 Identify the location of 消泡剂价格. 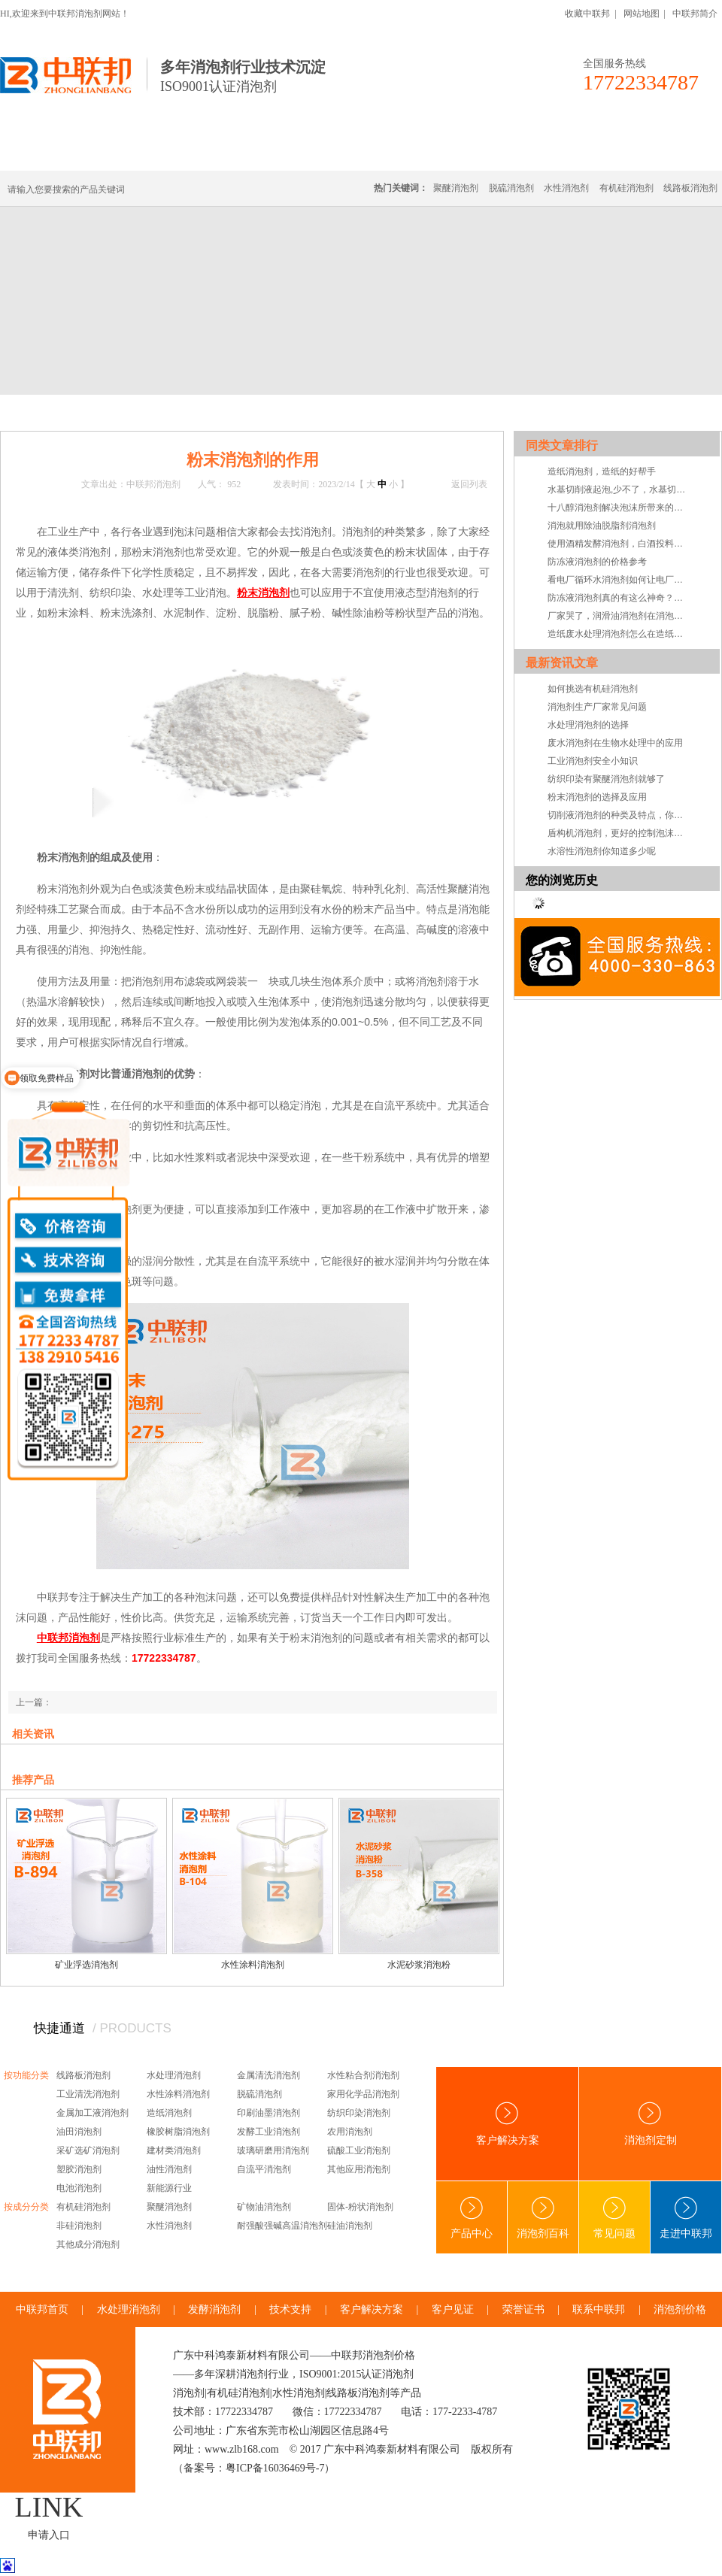
(680, 2309).